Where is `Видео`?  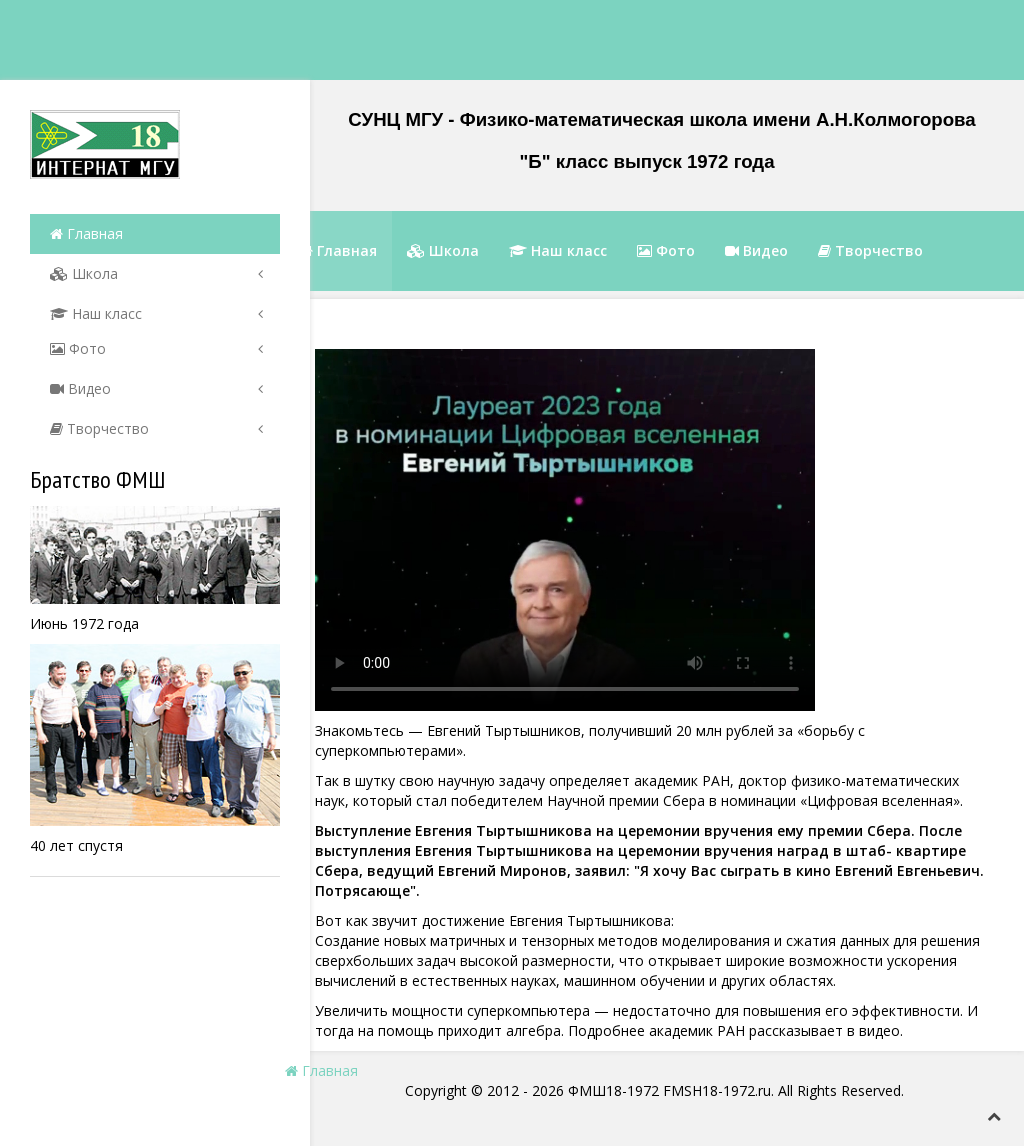 Видео is located at coordinates (80, 388).